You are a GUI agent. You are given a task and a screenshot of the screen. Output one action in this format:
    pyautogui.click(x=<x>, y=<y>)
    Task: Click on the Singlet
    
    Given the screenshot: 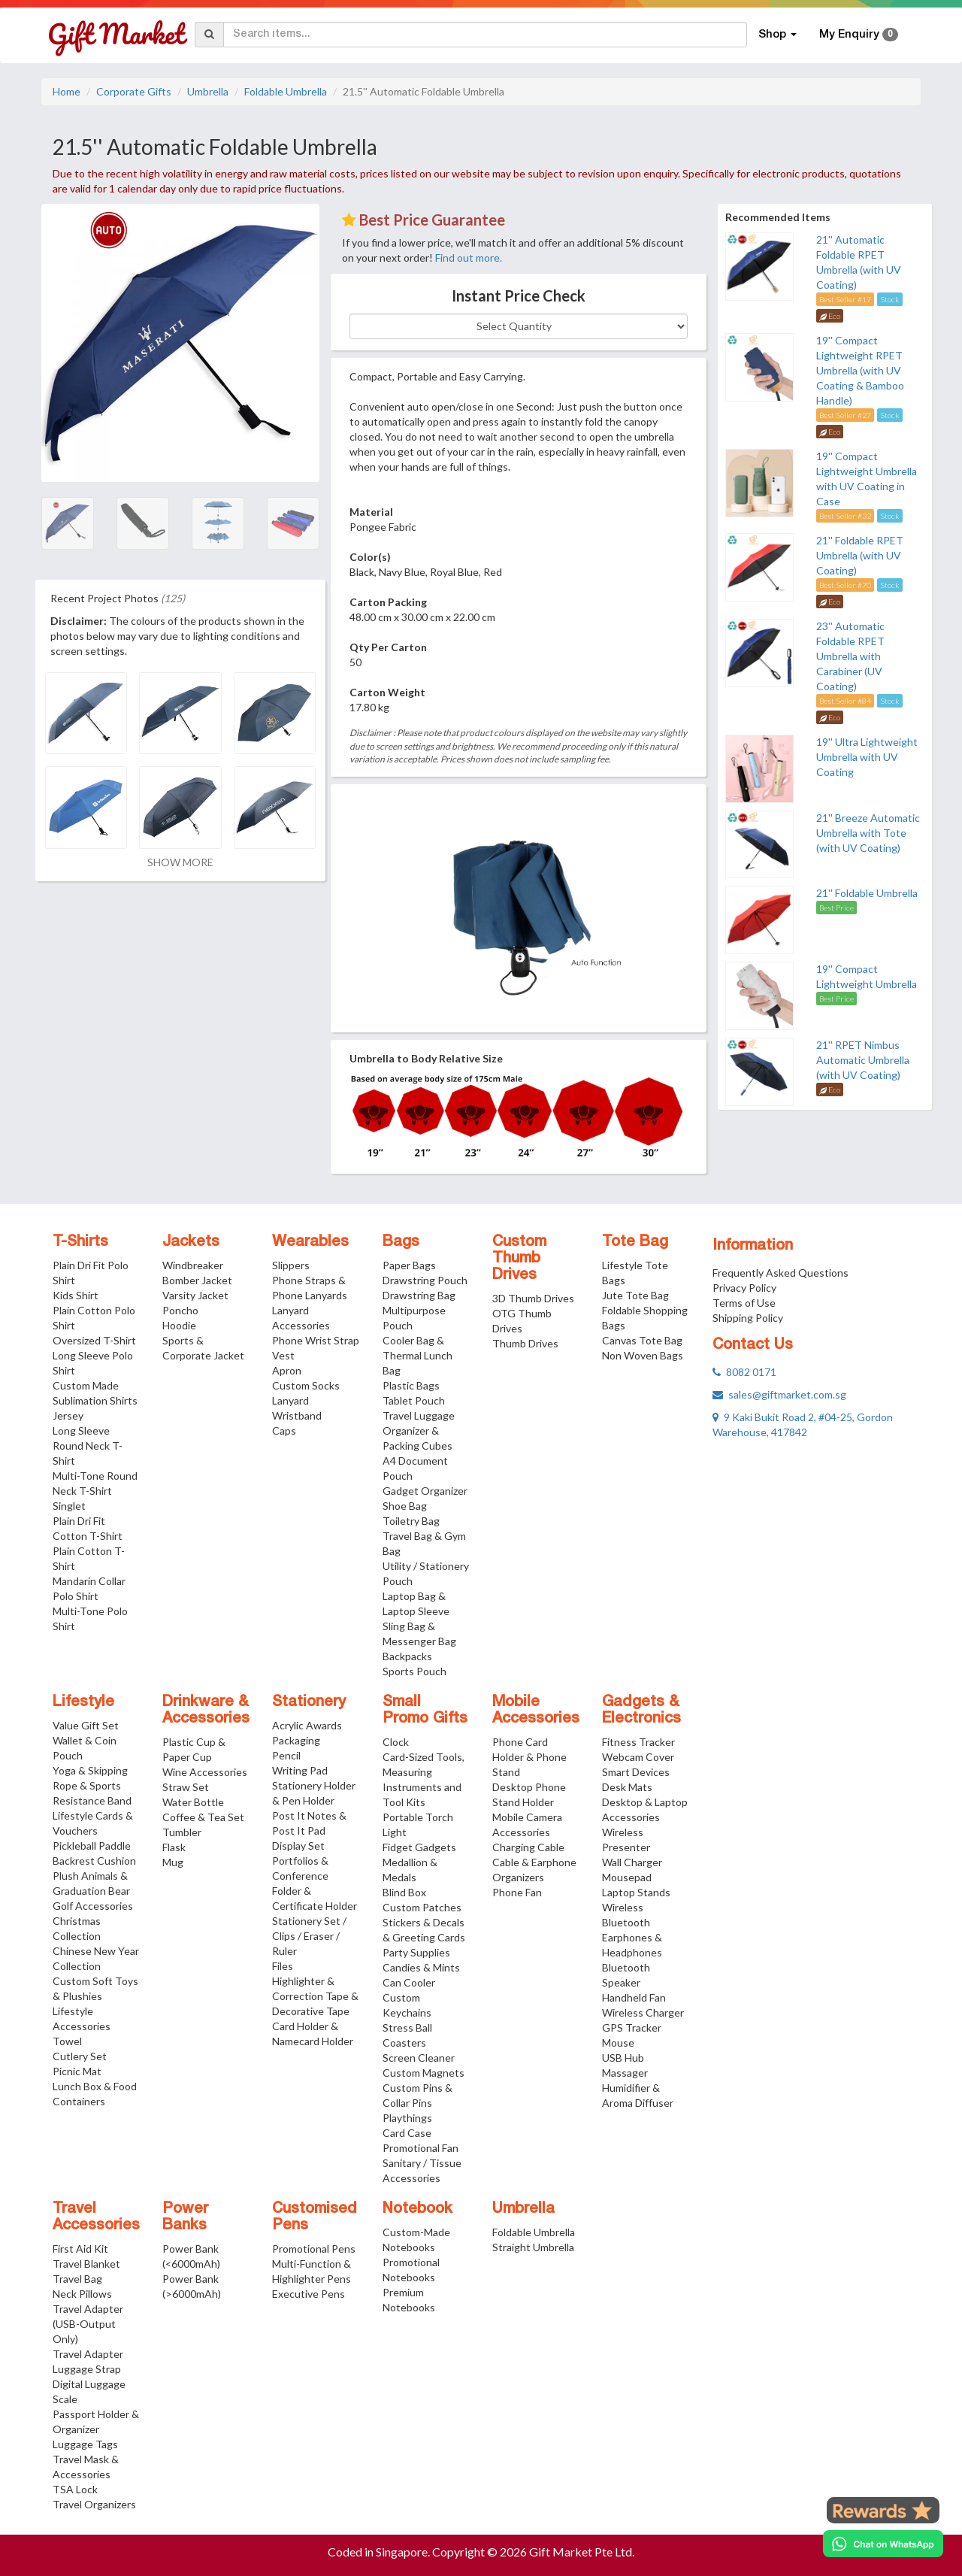 What is the action you would take?
    pyautogui.click(x=69, y=1505)
    